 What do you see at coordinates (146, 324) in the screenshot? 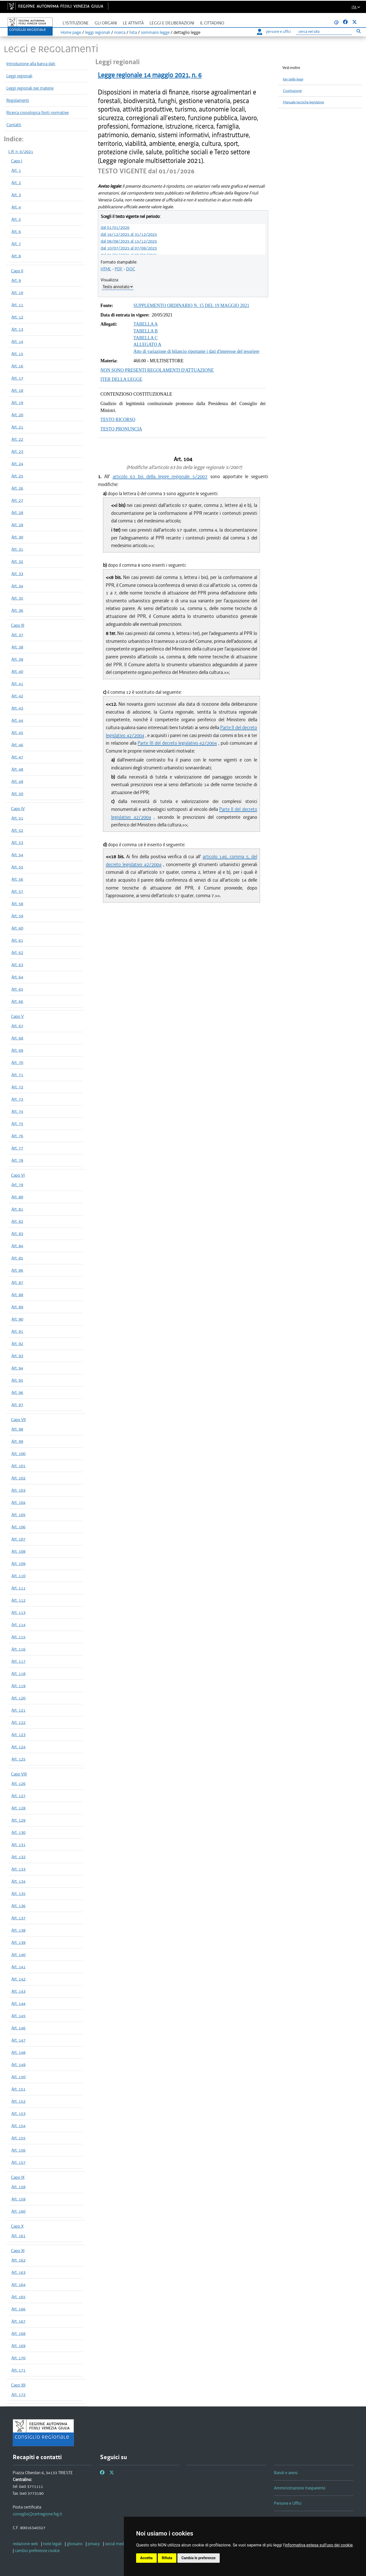
I see `TABELLA A` at bounding box center [146, 324].